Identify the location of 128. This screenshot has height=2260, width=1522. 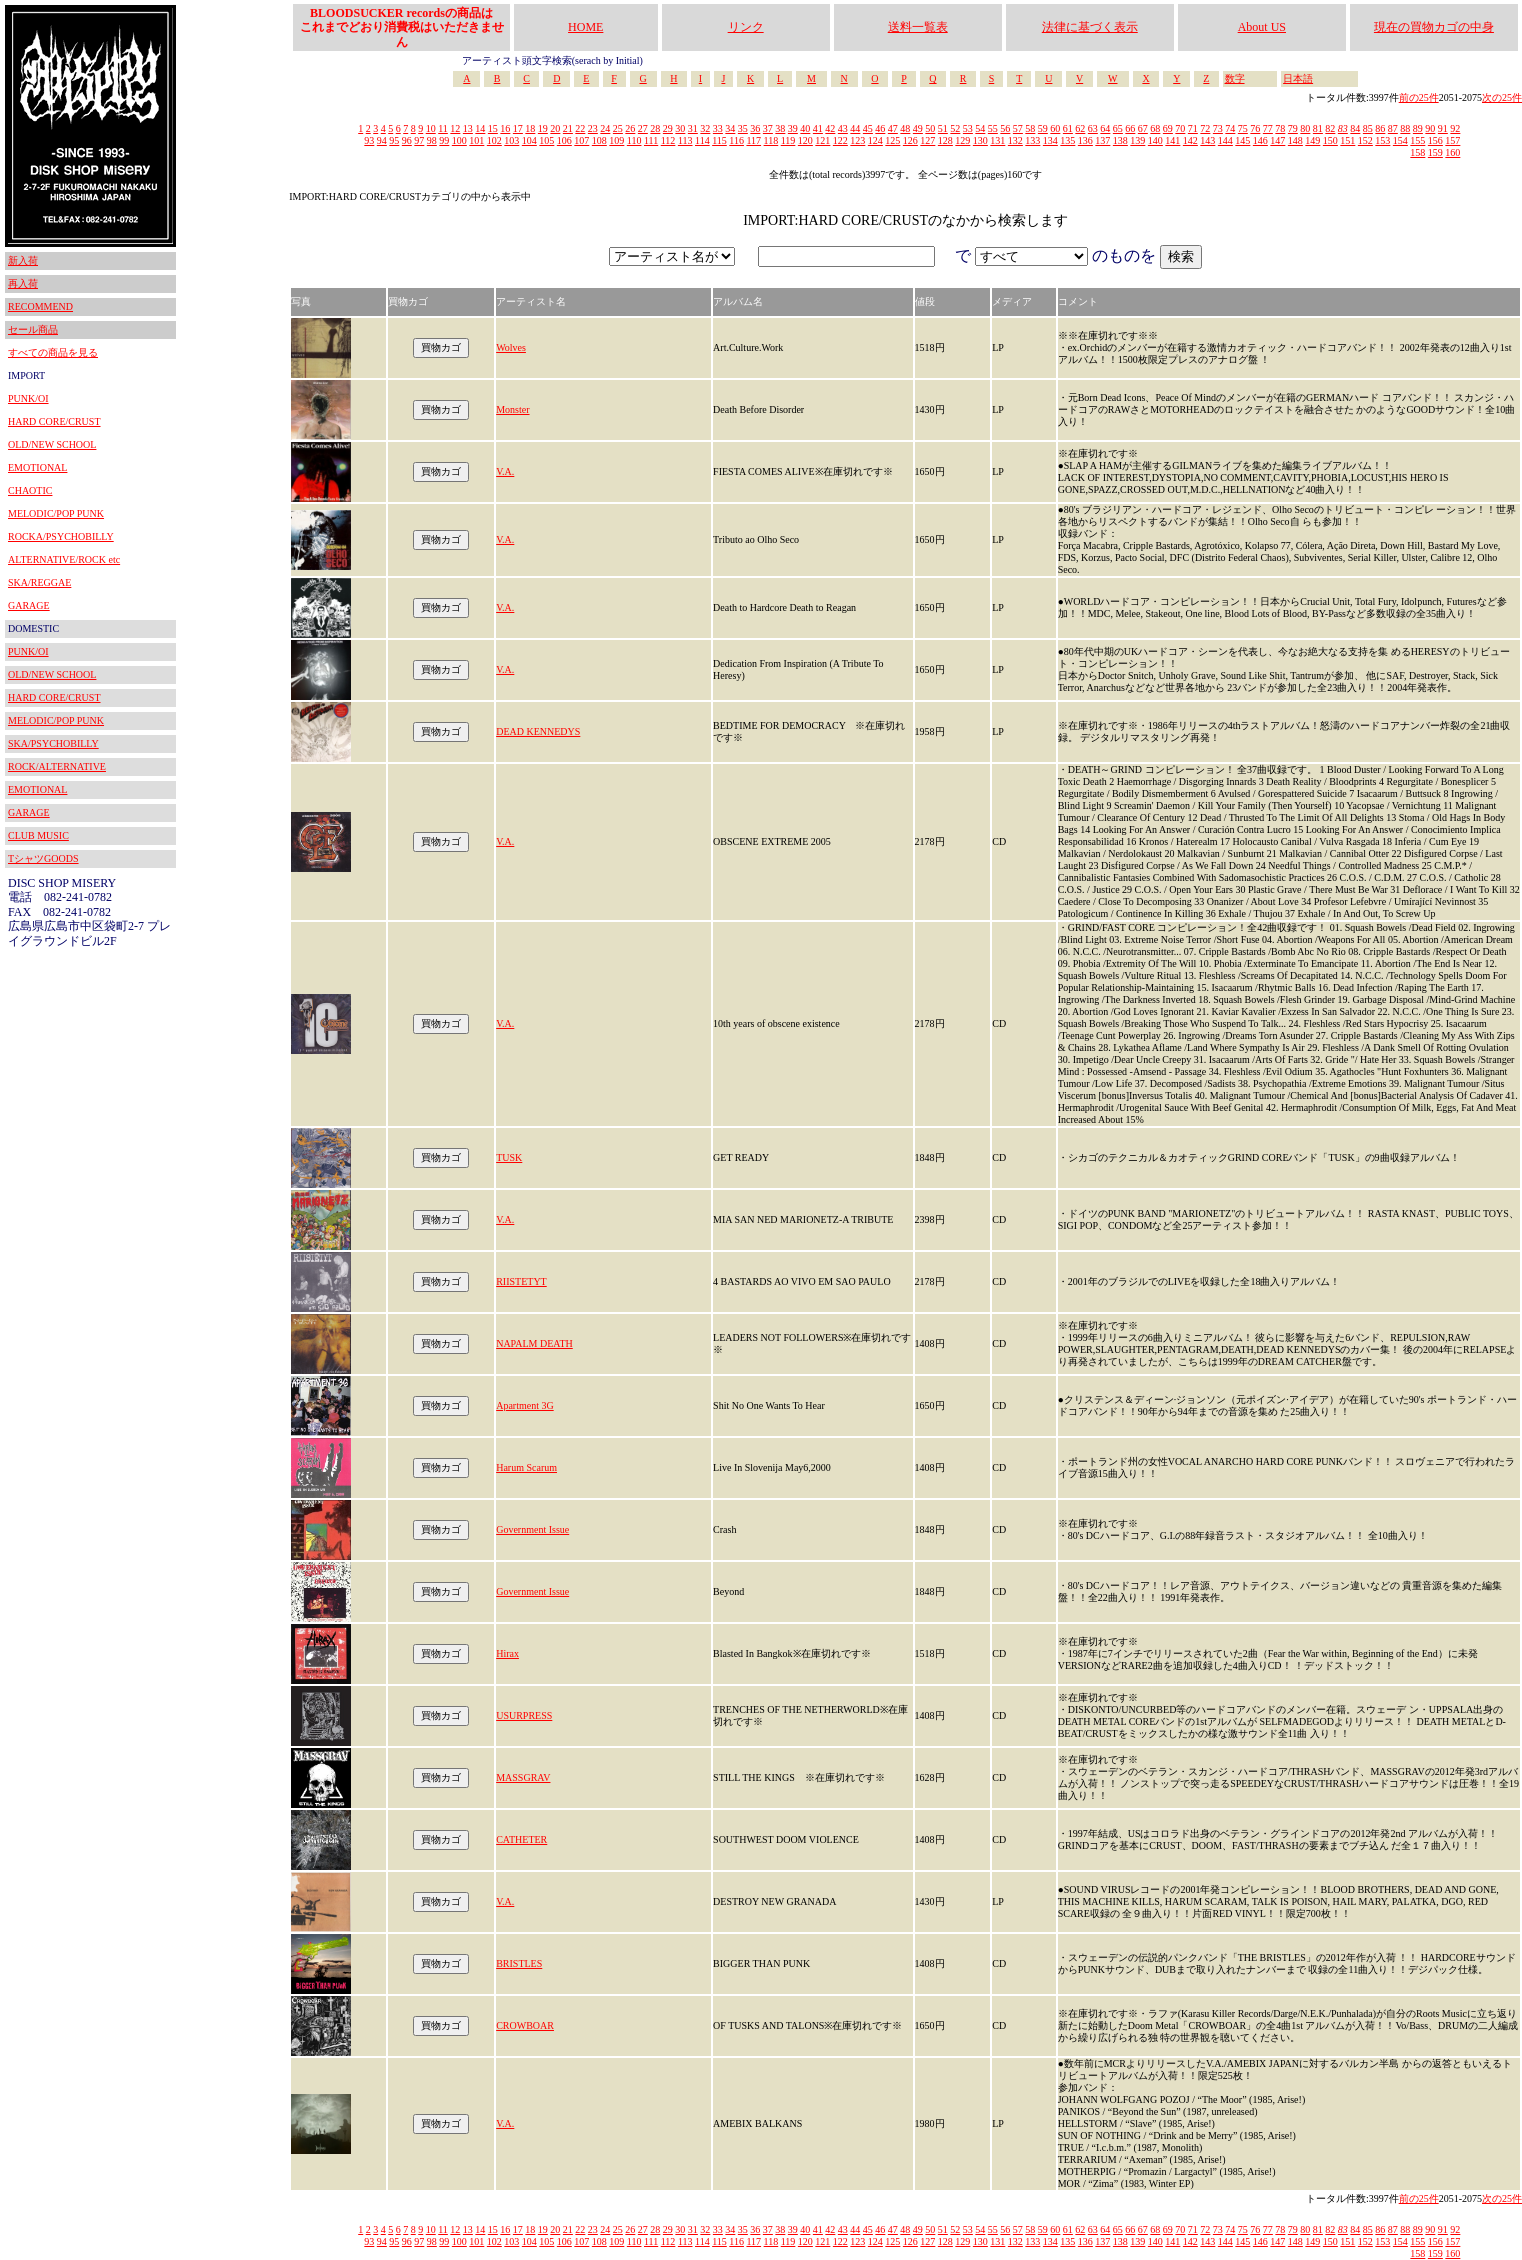
(945, 140).